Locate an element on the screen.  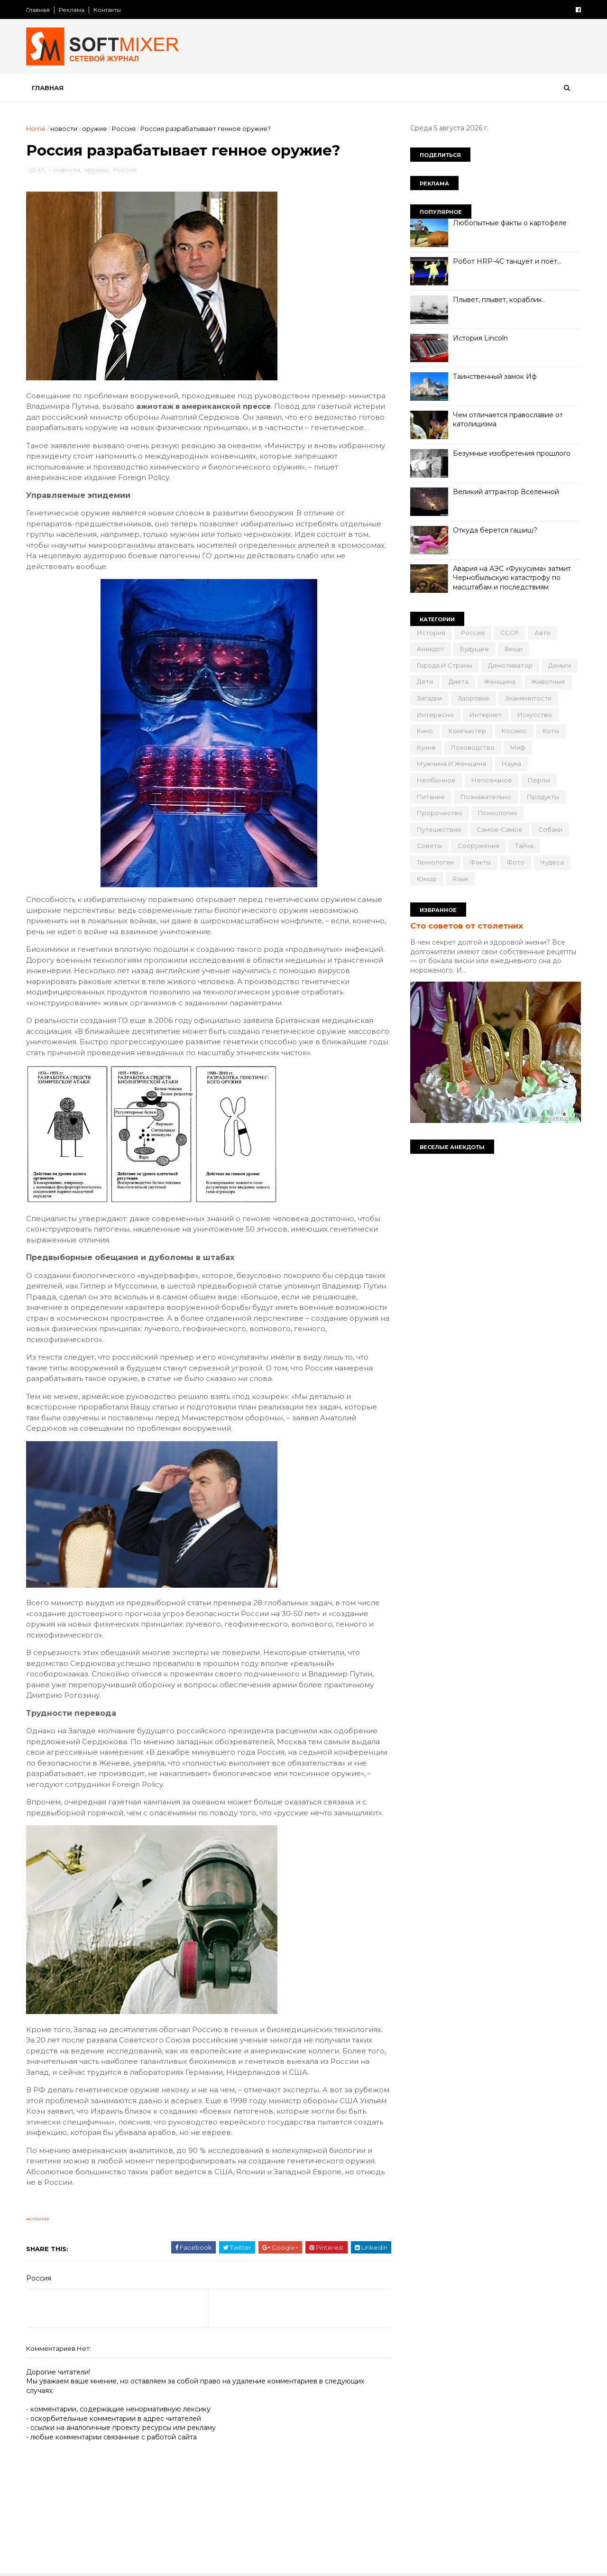
авто is located at coordinates (542, 632).